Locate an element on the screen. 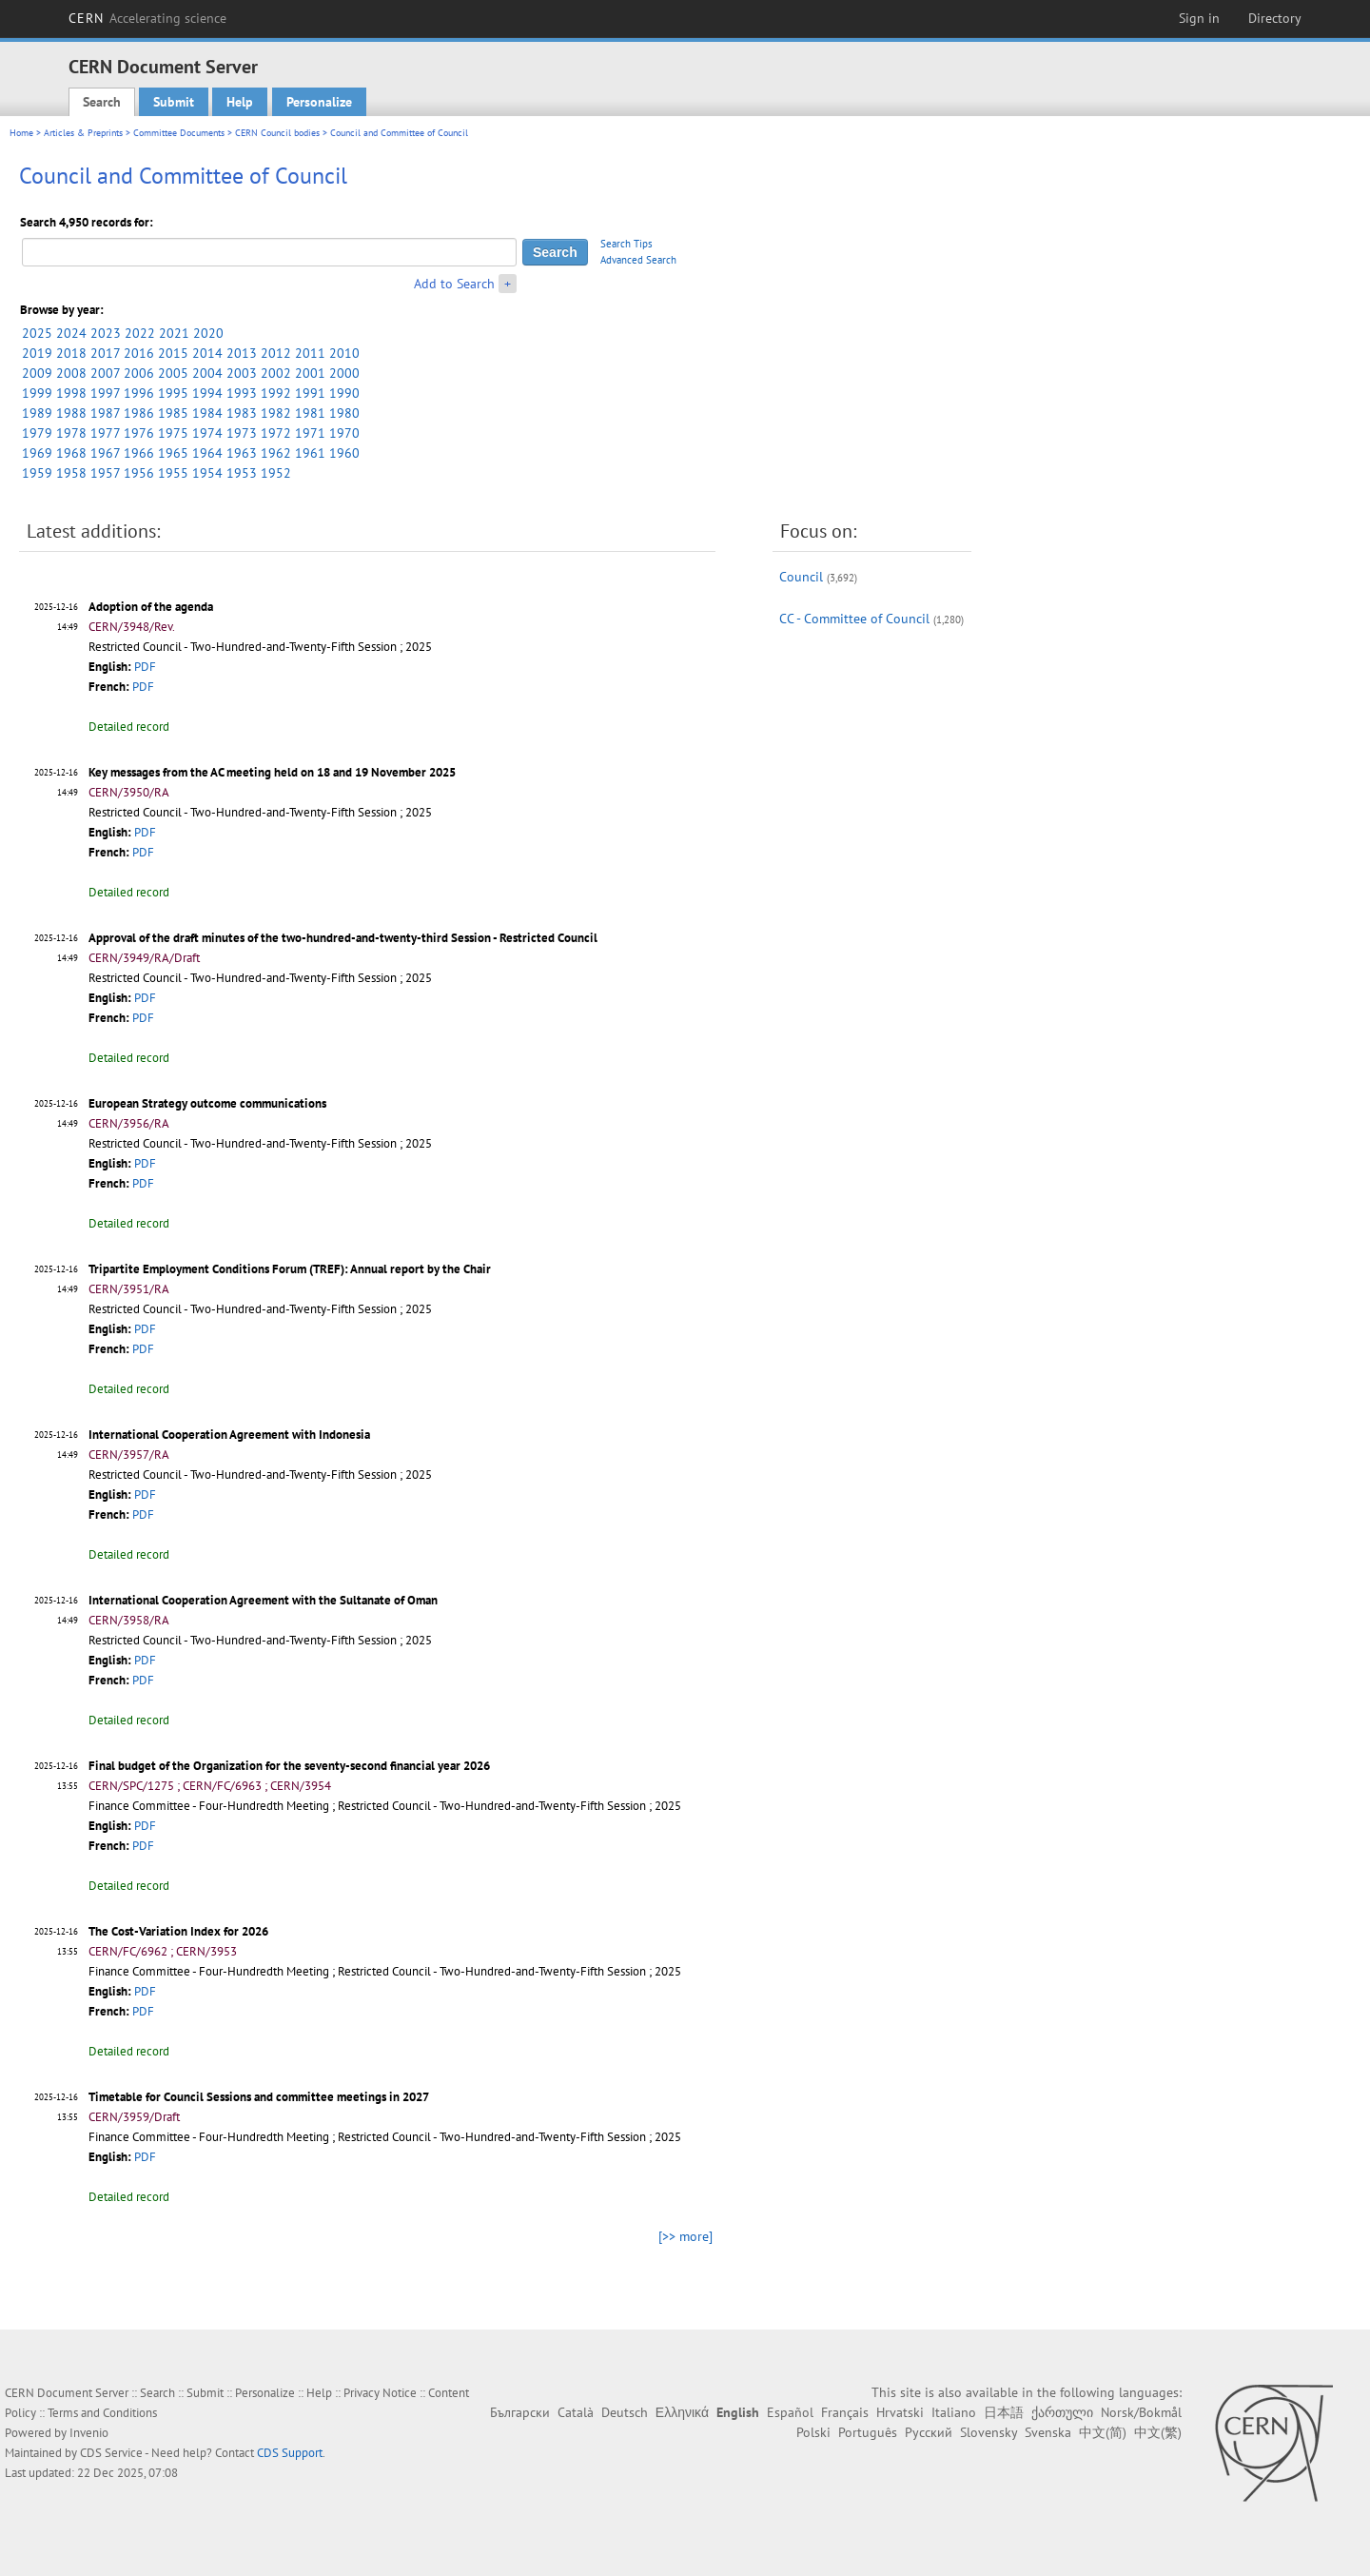  1984 is located at coordinates (207, 413).